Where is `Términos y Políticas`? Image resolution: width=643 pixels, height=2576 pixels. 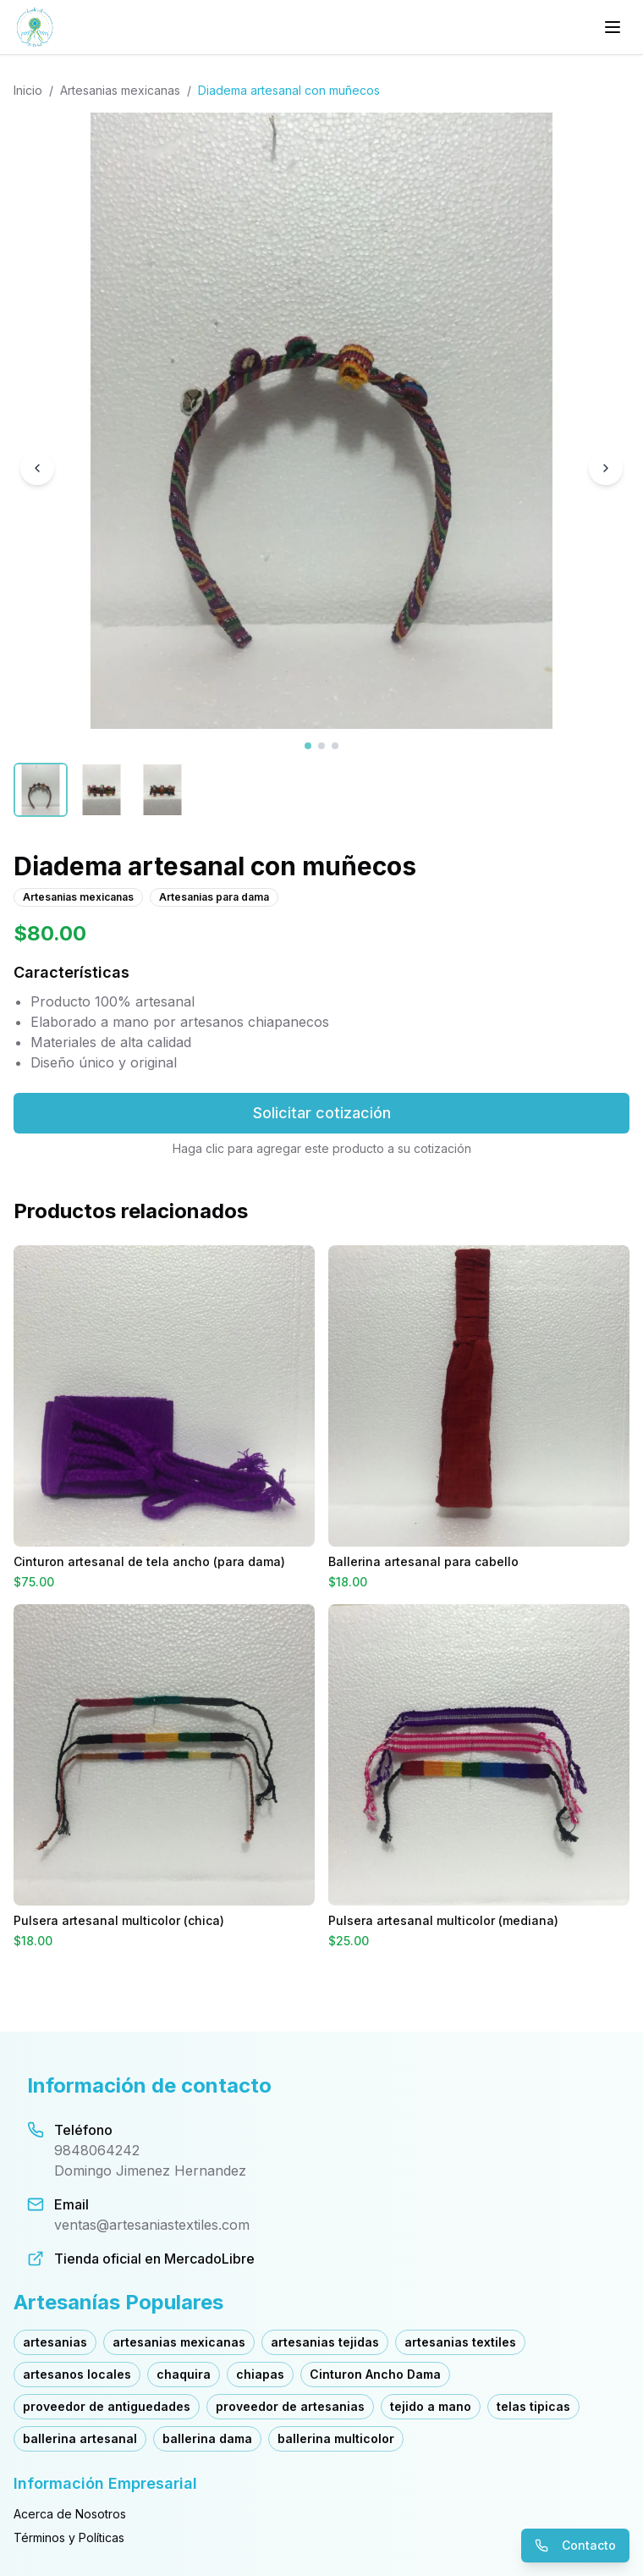 Términos y Políticas is located at coordinates (69, 2537).